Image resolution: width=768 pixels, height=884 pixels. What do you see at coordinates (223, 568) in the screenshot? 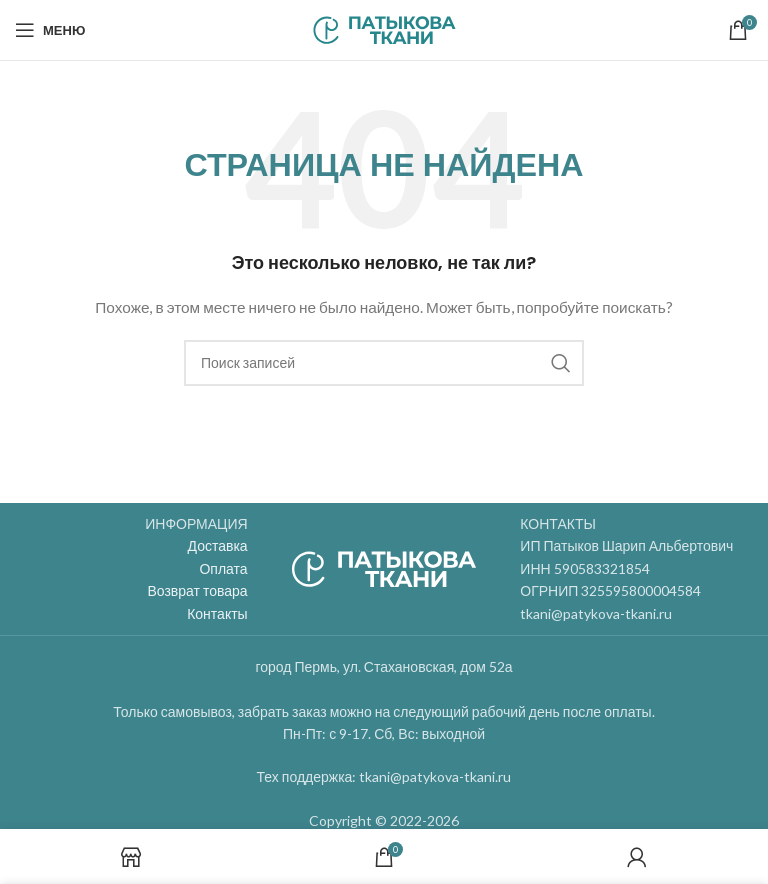
I see `Оплата` at bounding box center [223, 568].